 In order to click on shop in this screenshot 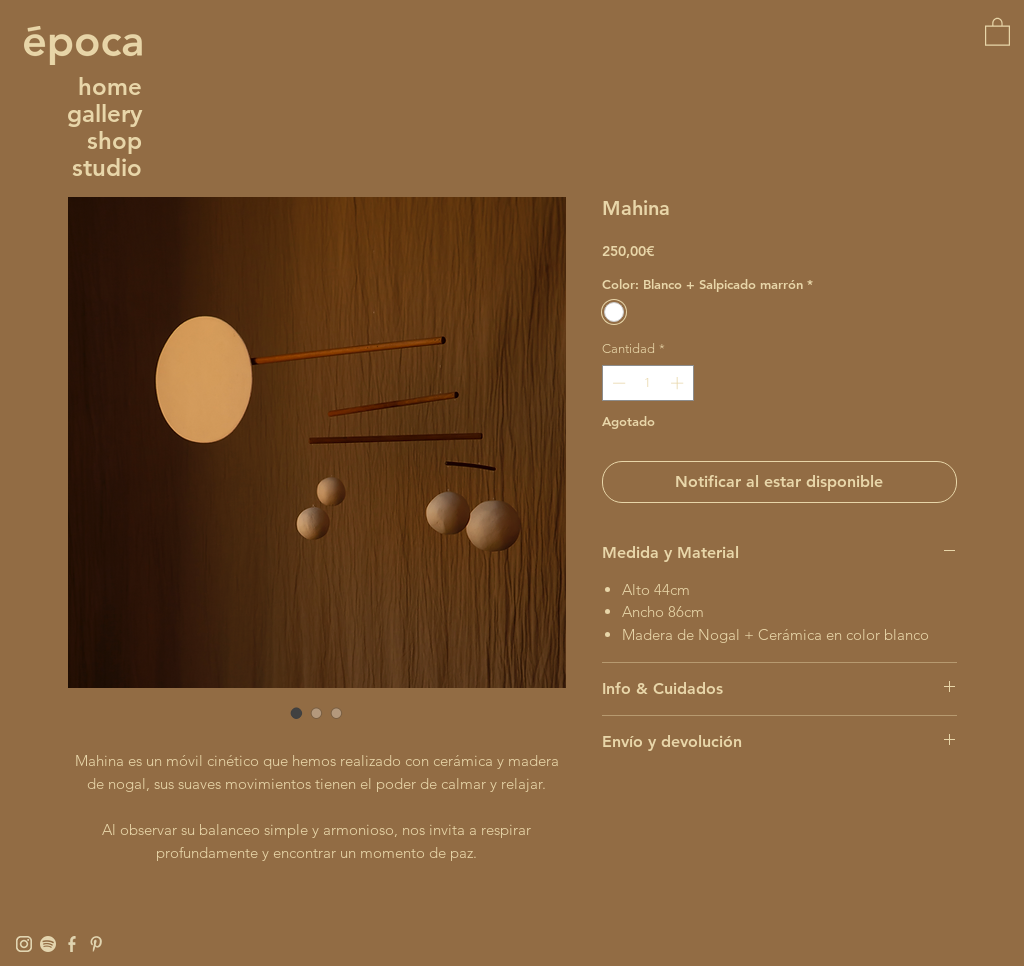, I will do `click(114, 140)`.